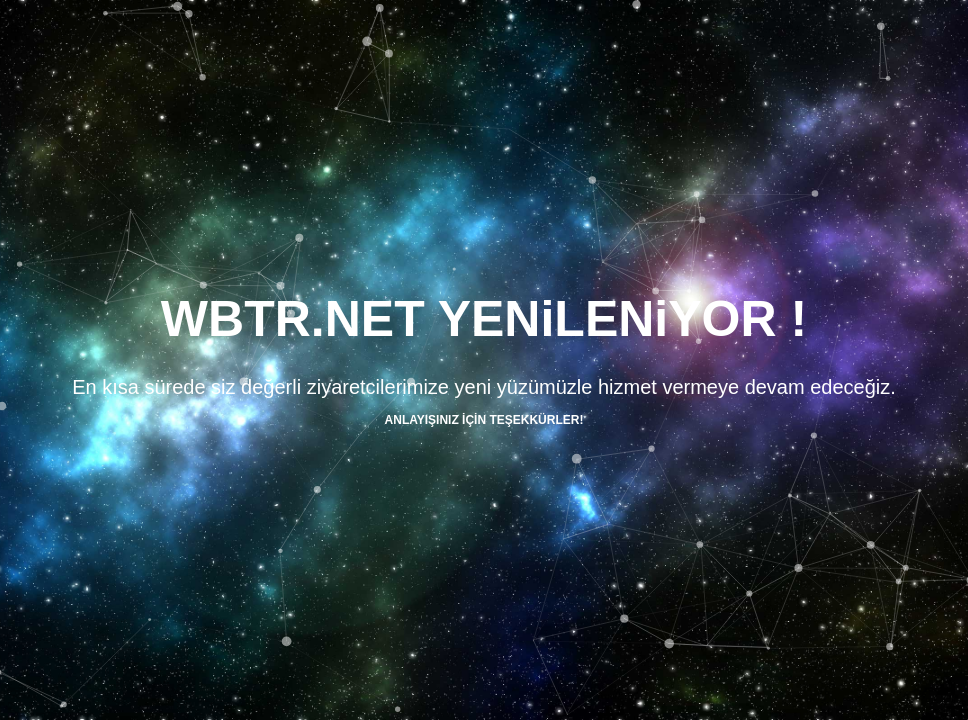 The height and width of the screenshot is (720, 968). What do you see at coordinates (484, 420) in the screenshot?
I see `ANLAYIŞINIZ İÇİN TEŞEKKÜRLER!` at bounding box center [484, 420].